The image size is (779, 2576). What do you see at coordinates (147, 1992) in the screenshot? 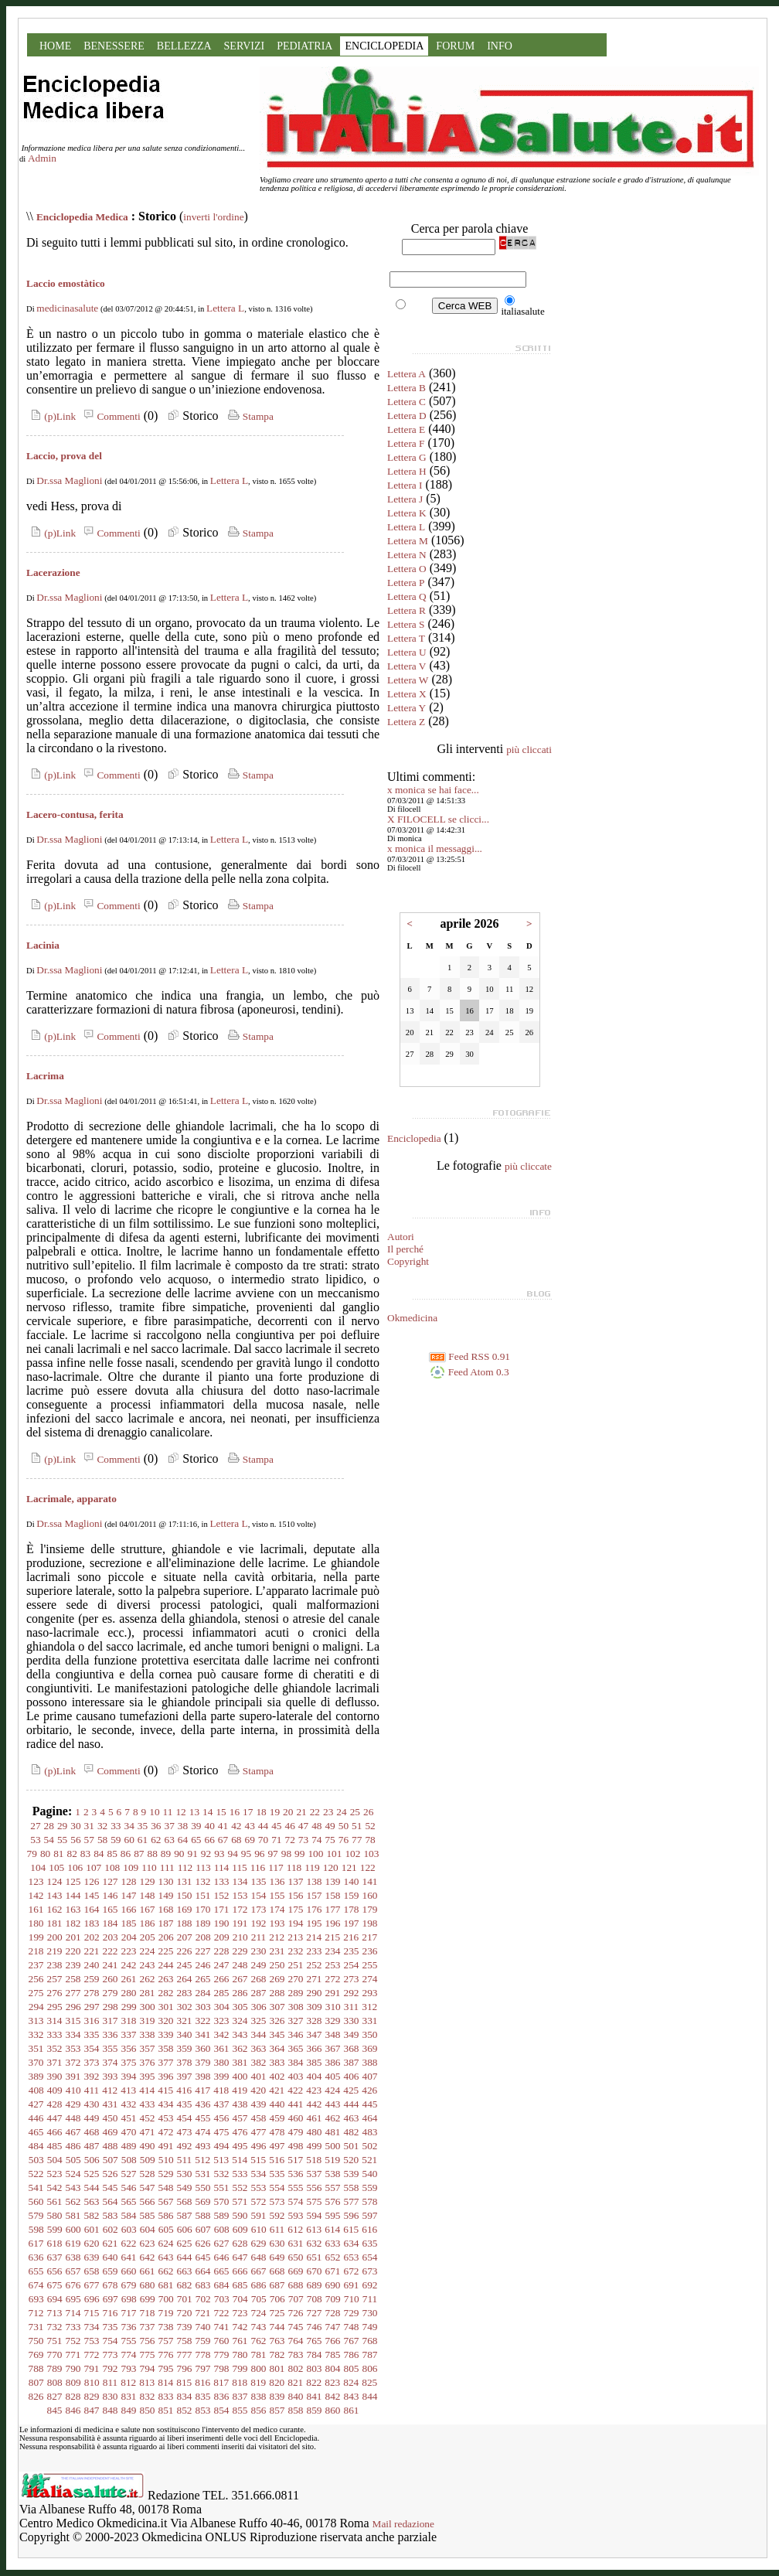
I see `281` at bounding box center [147, 1992].